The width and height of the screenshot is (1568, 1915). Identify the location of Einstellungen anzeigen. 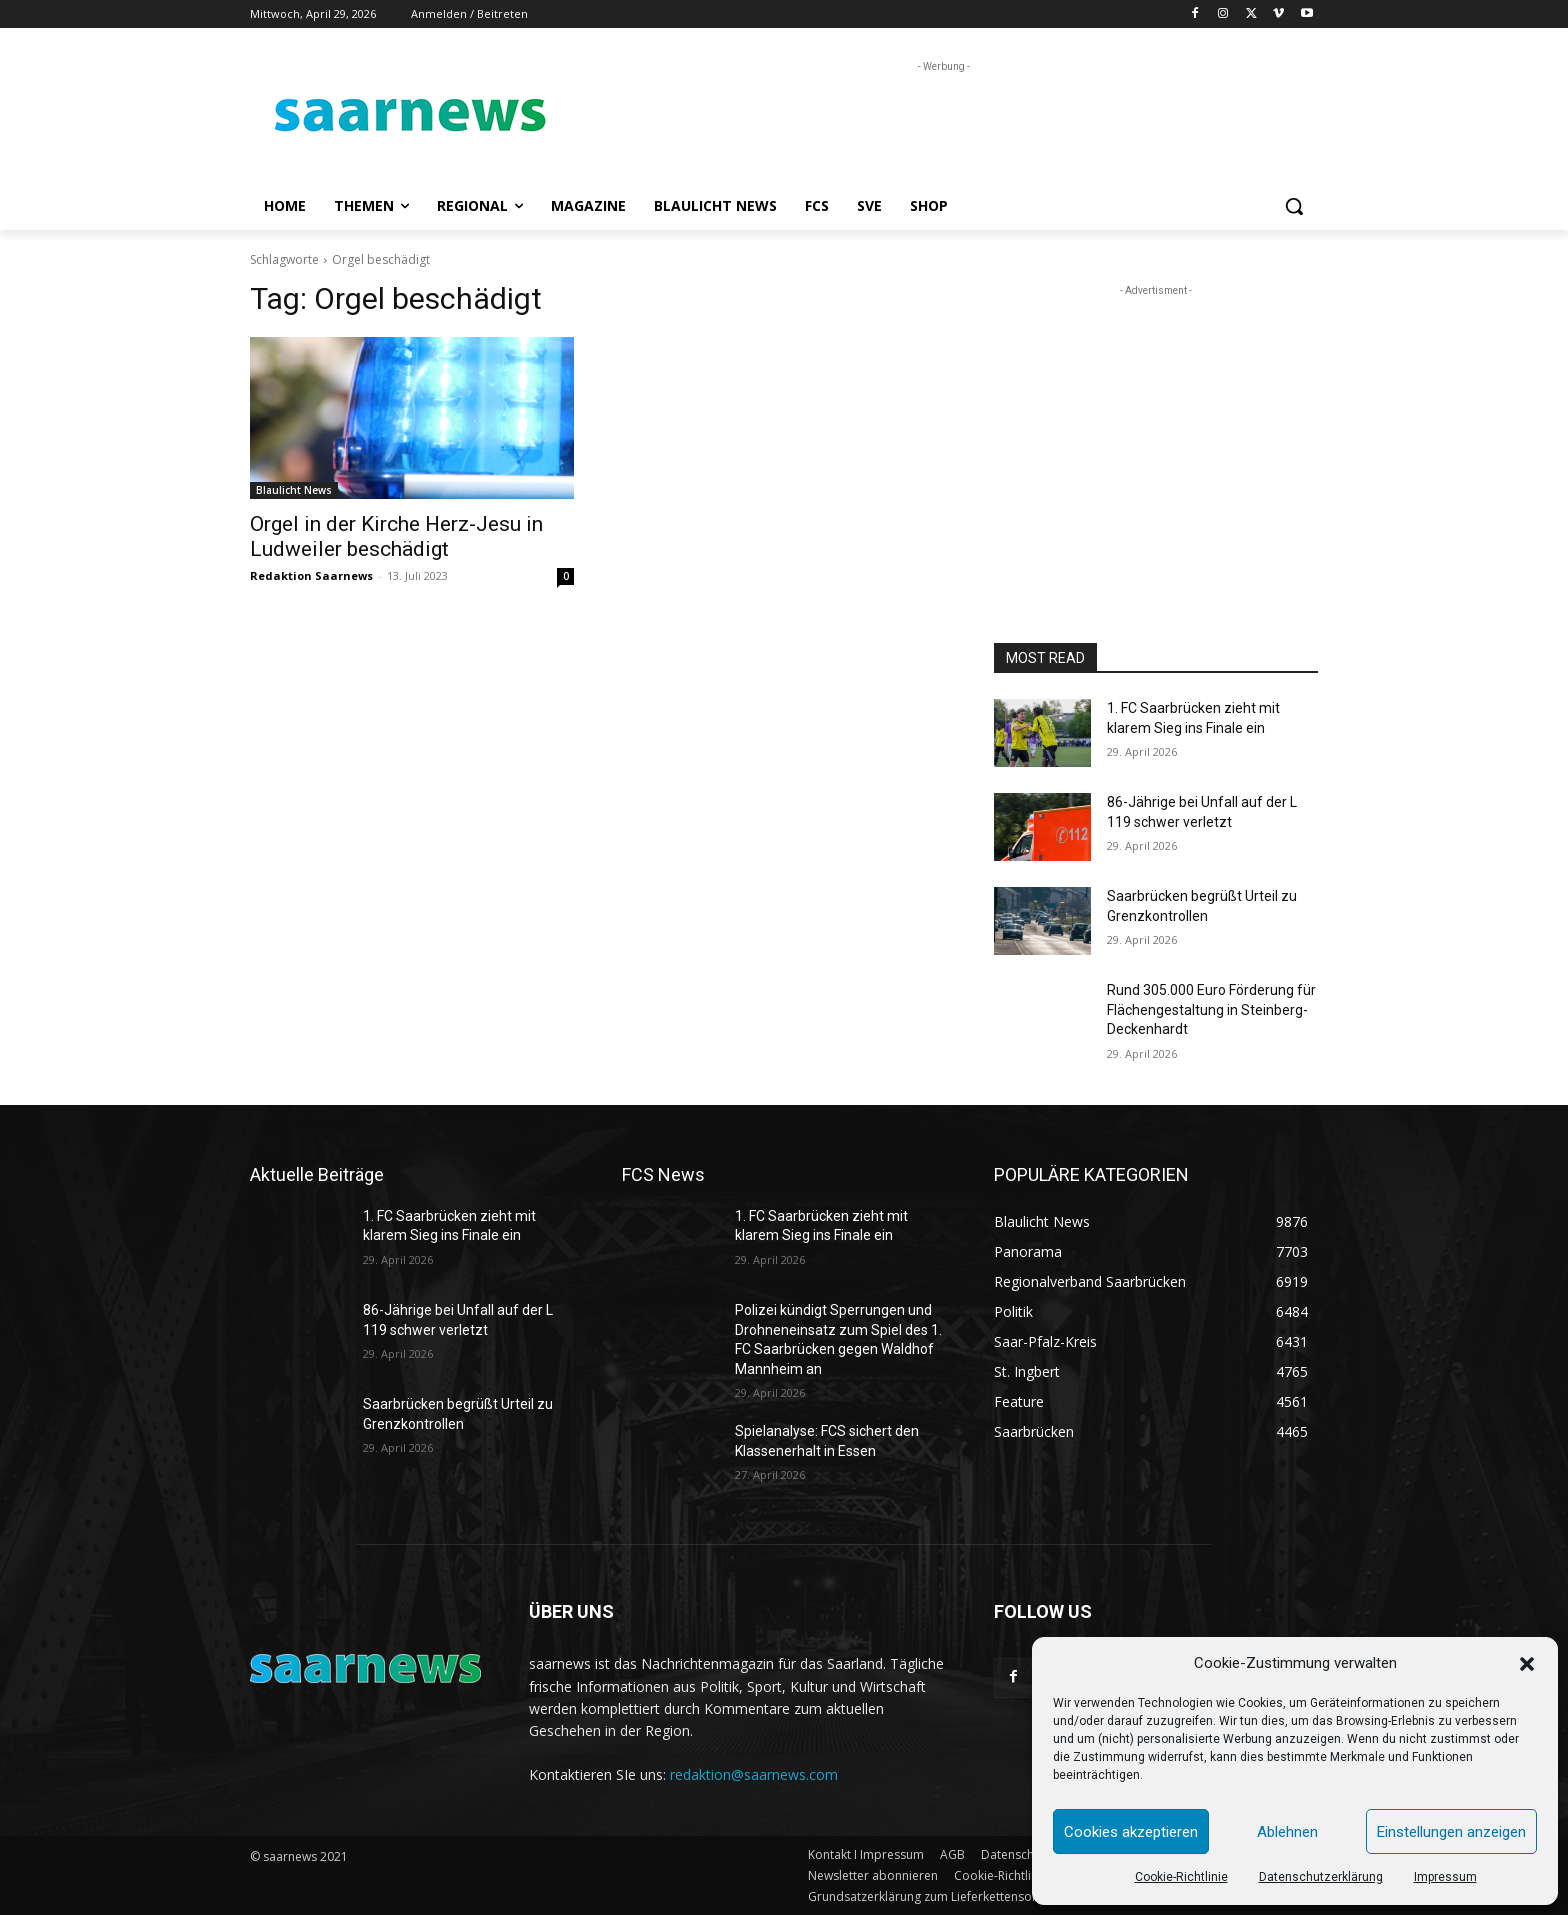
(1451, 1832).